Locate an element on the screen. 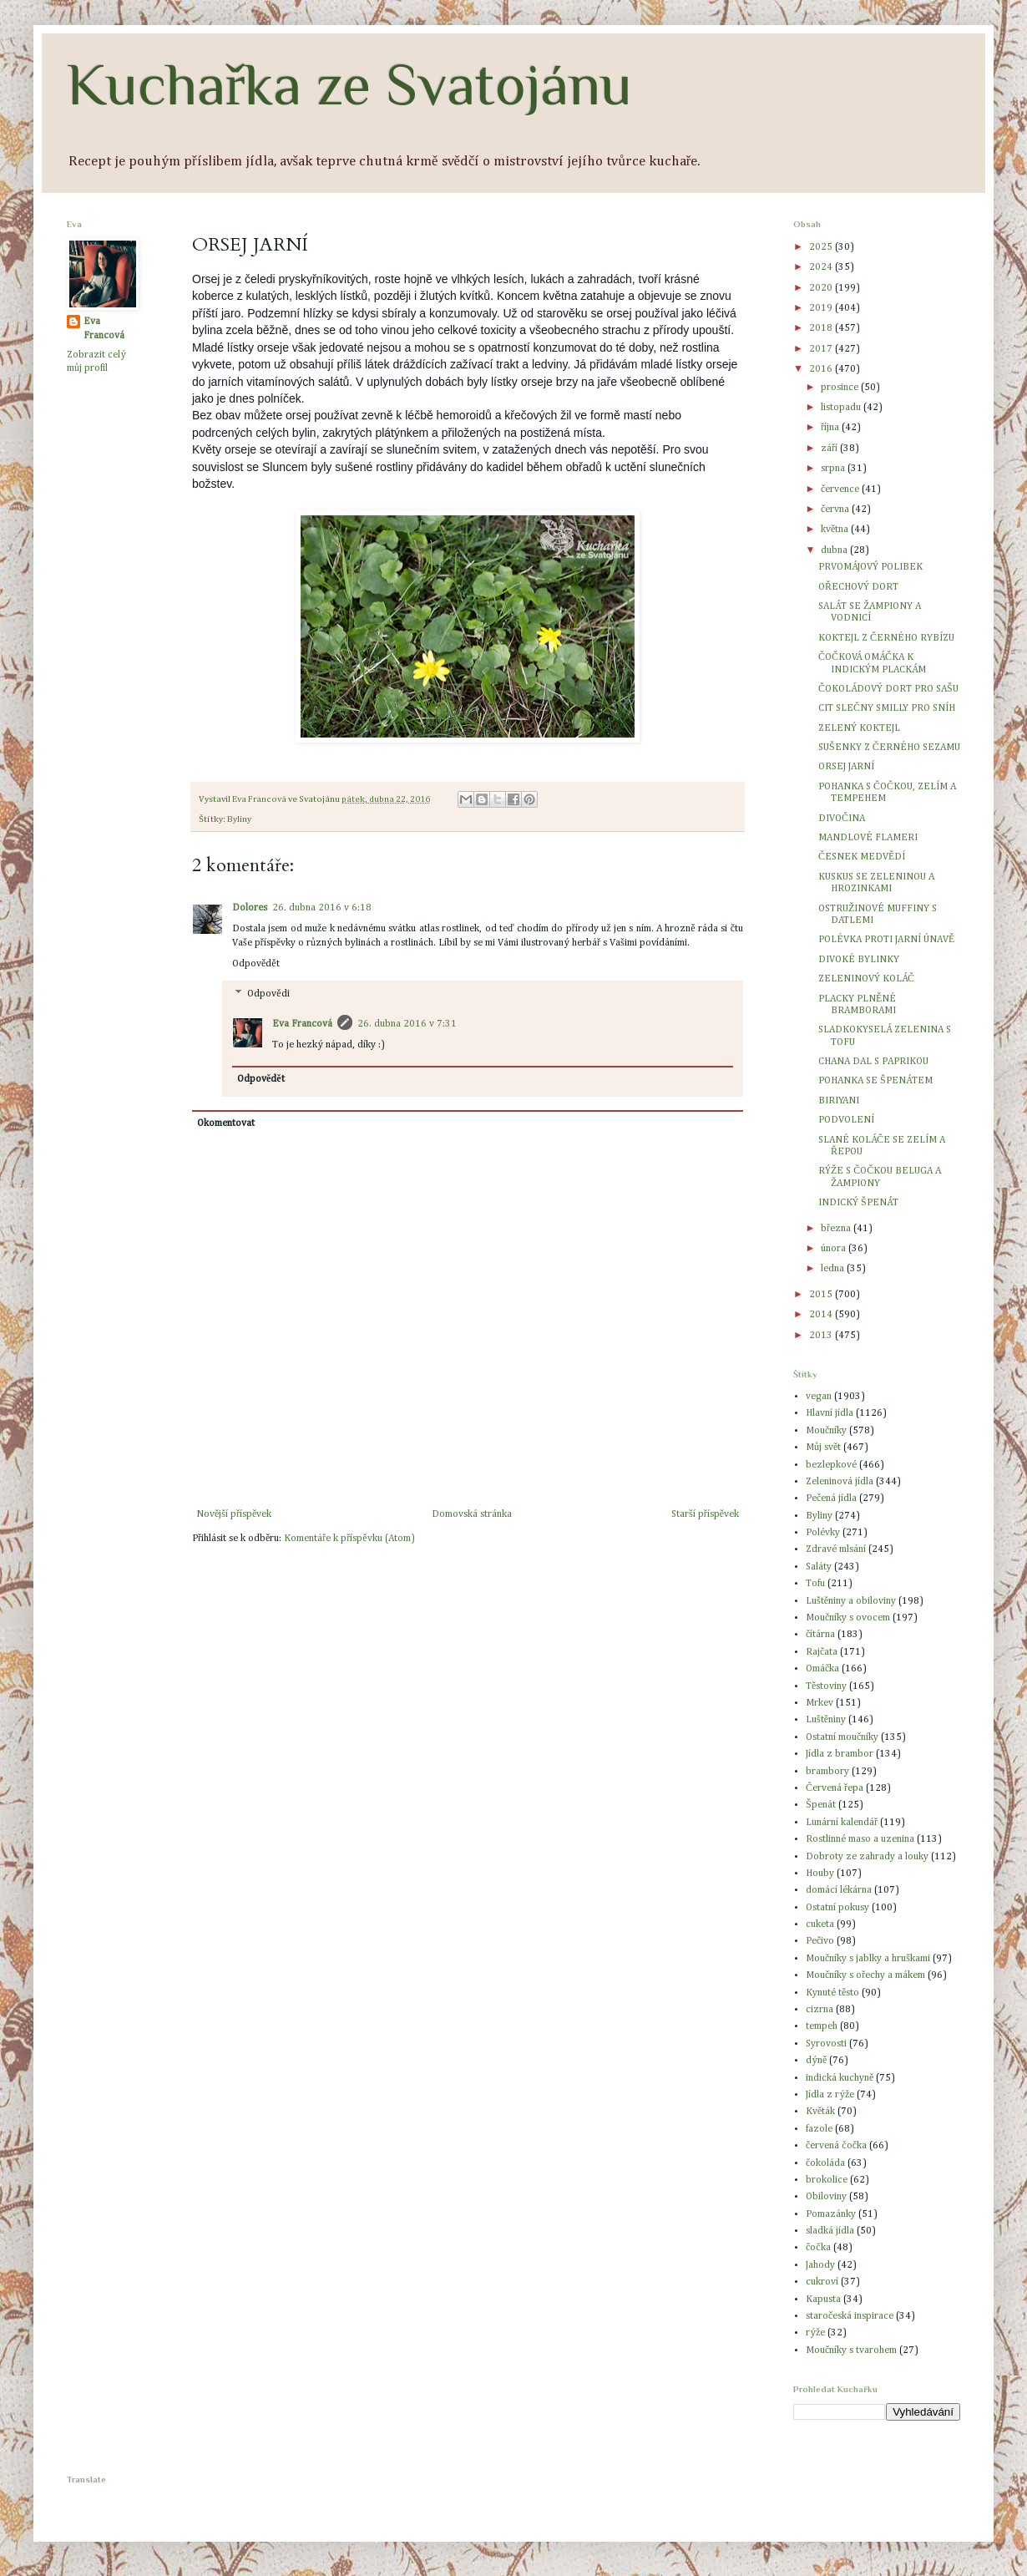 This screenshot has width=1027, height=2576. CIT SLEČNY SMILLY PRO SNÍH is located at coordinates (886, 708).